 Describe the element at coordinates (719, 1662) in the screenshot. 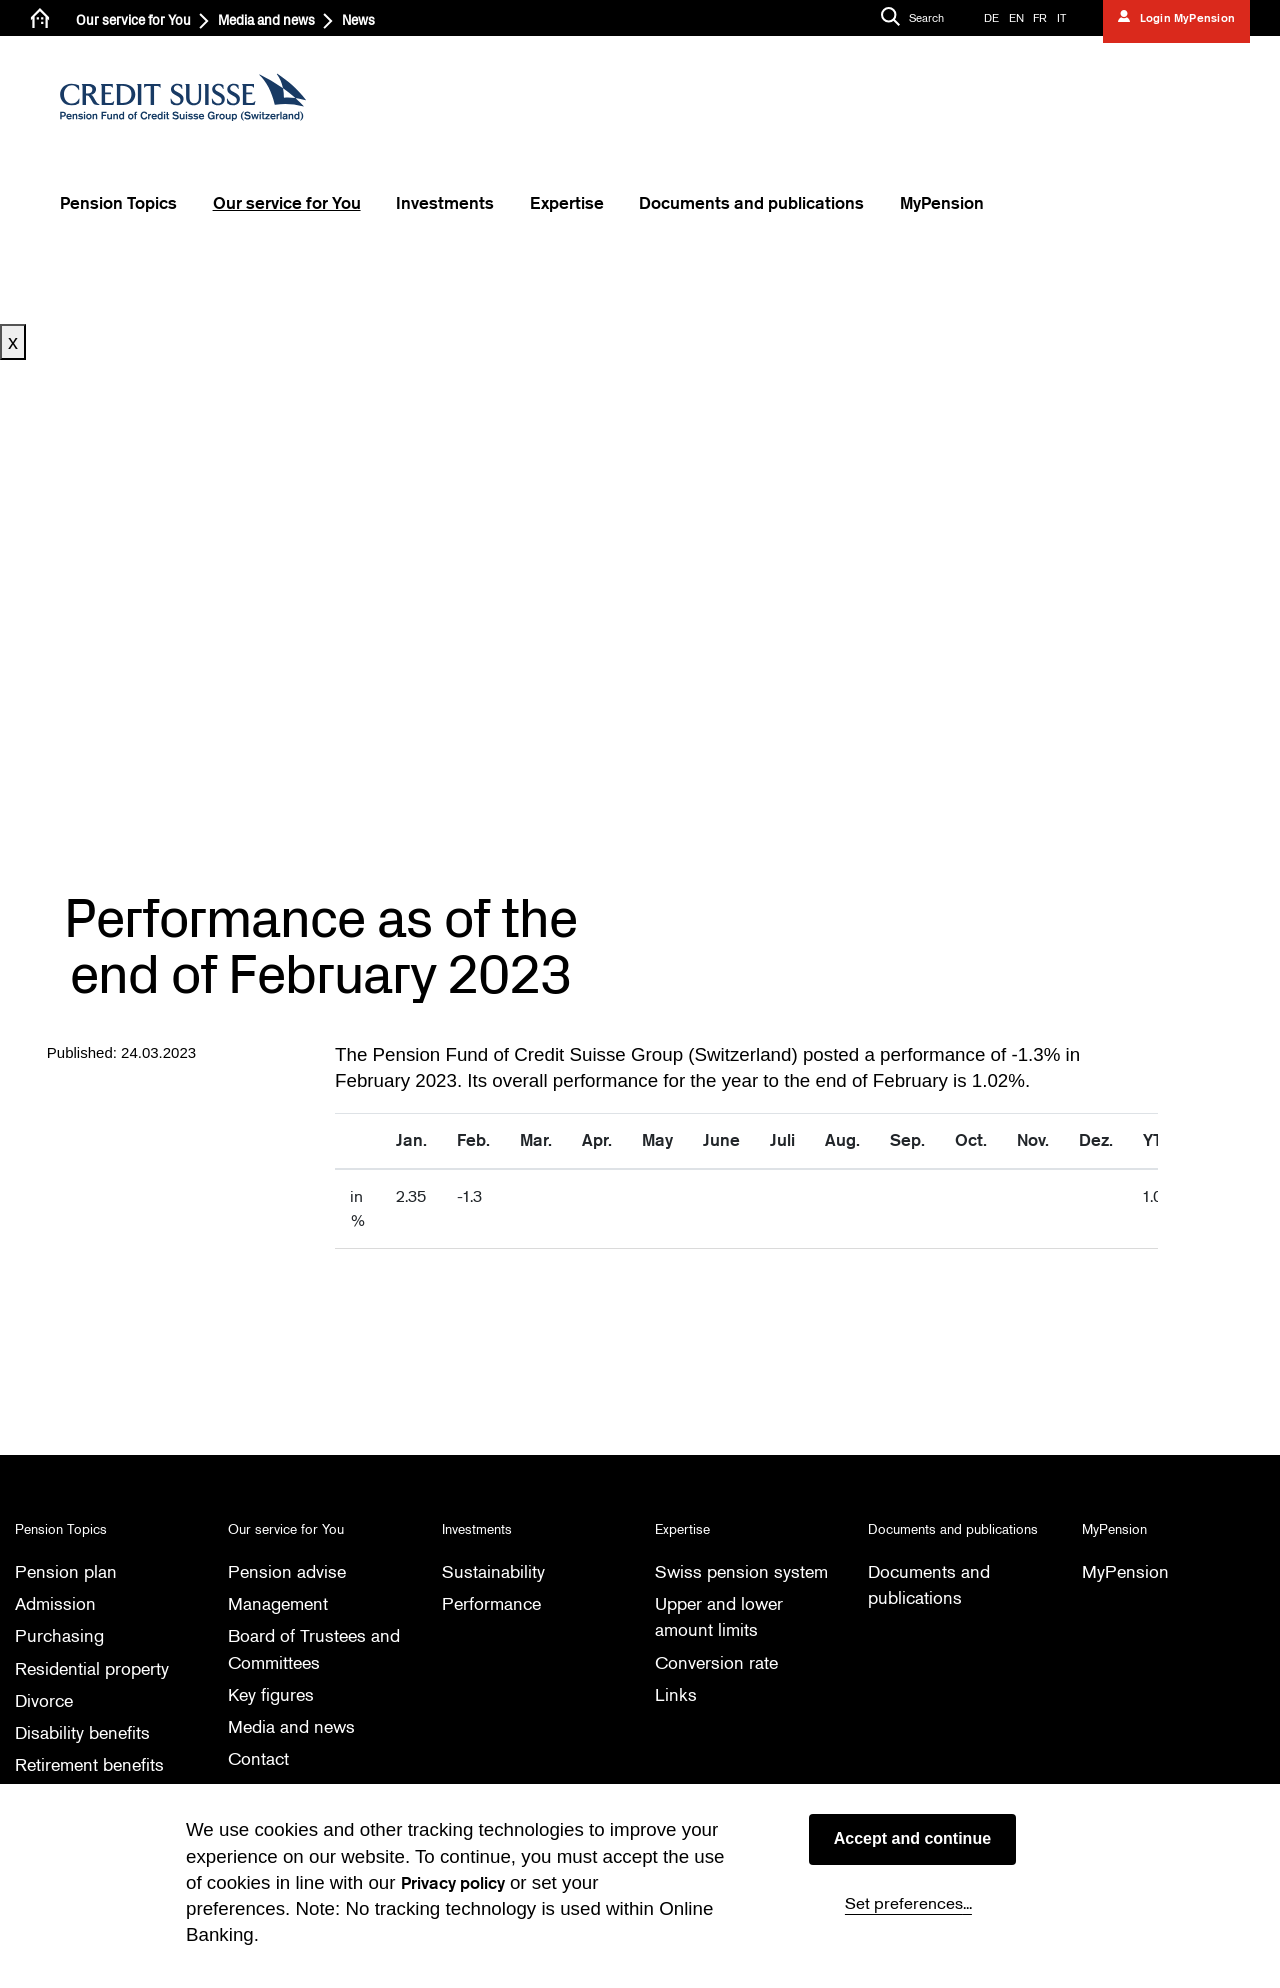

I see `Conversion rate` at that location.